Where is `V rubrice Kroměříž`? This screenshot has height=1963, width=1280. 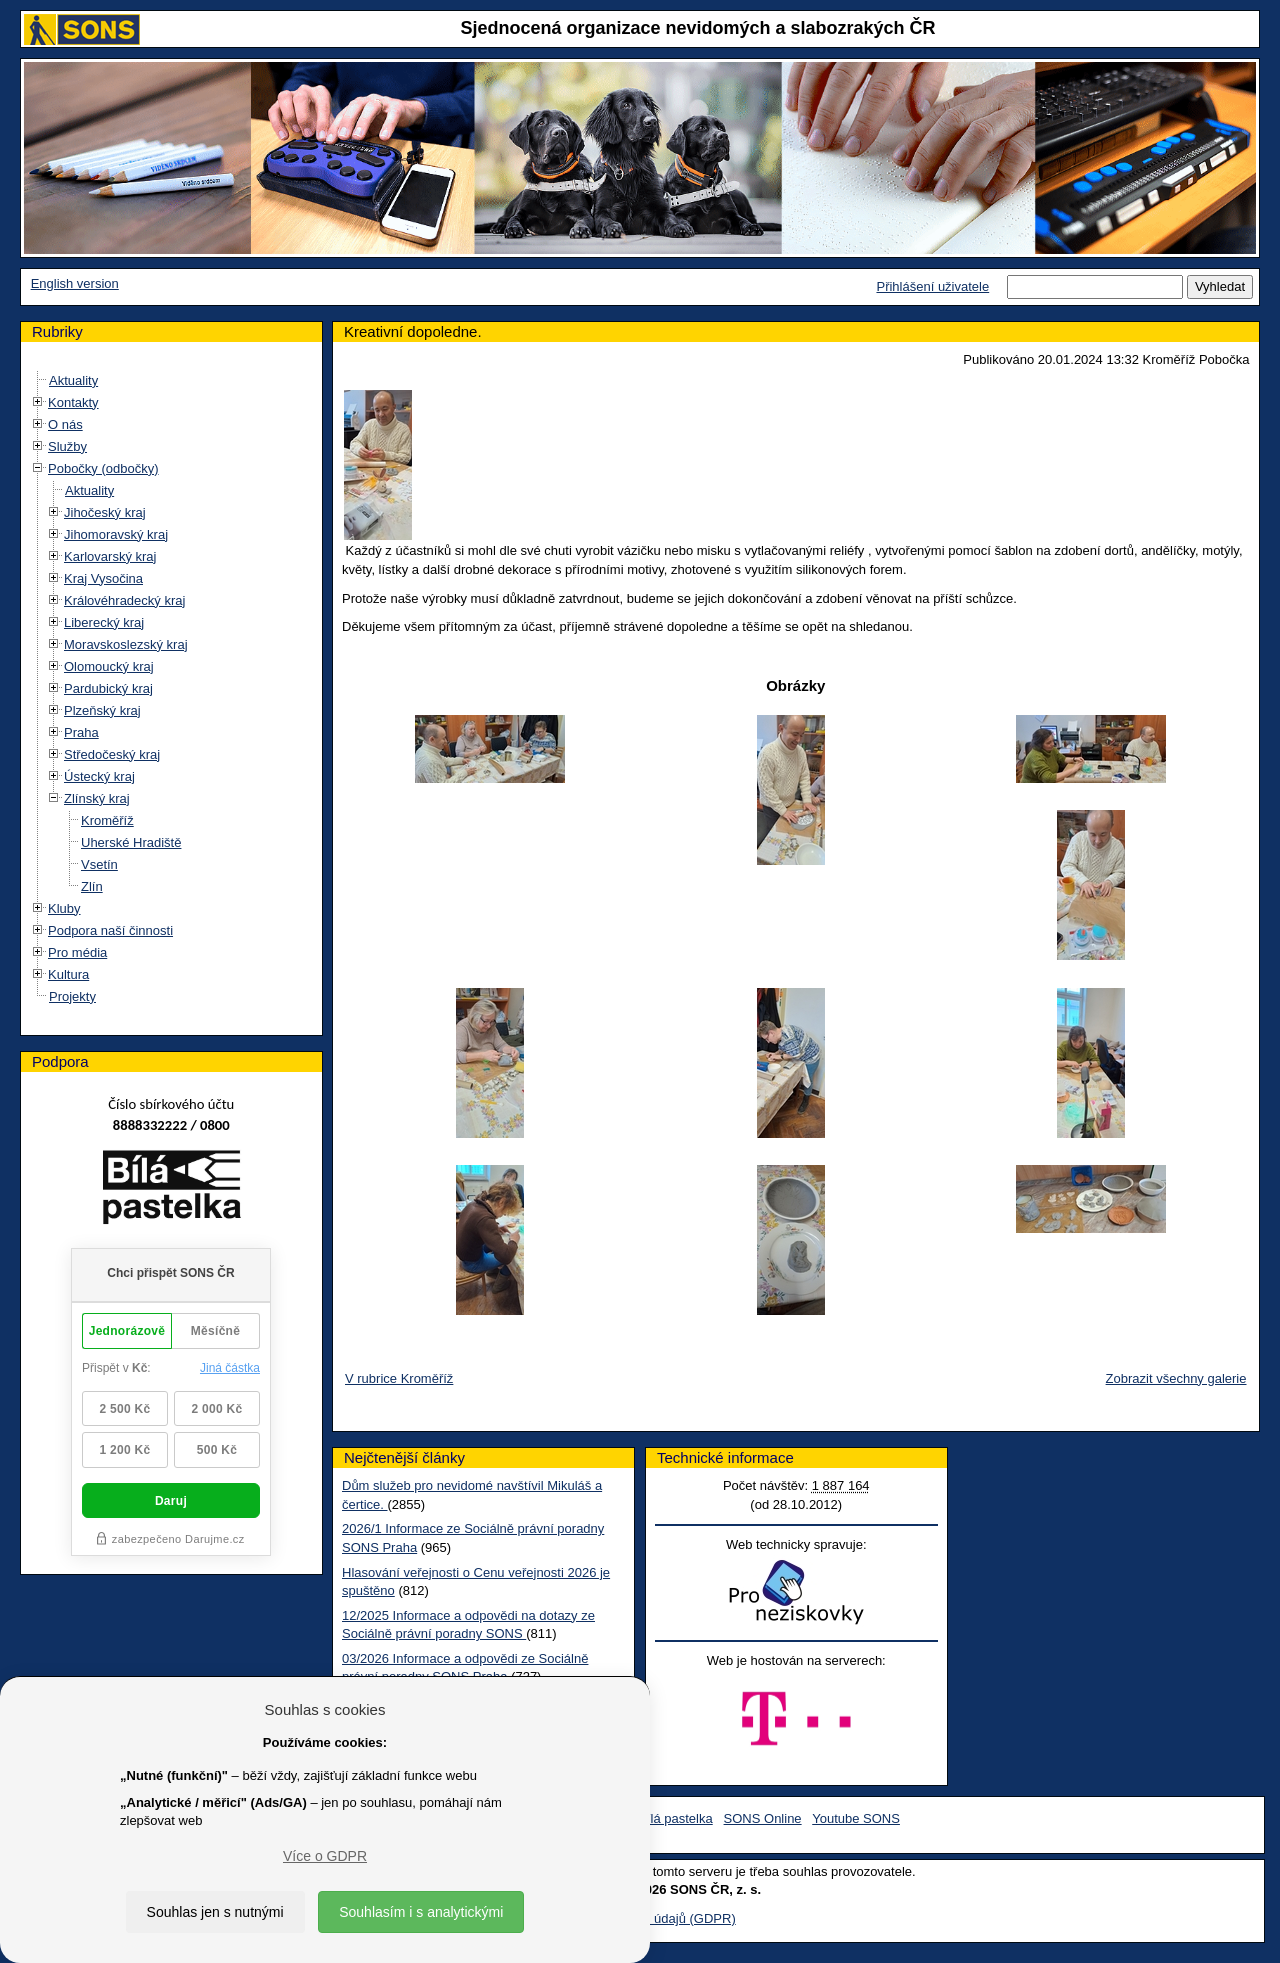
V rubrice Kroměříž is located at coordinates (399, 1378).